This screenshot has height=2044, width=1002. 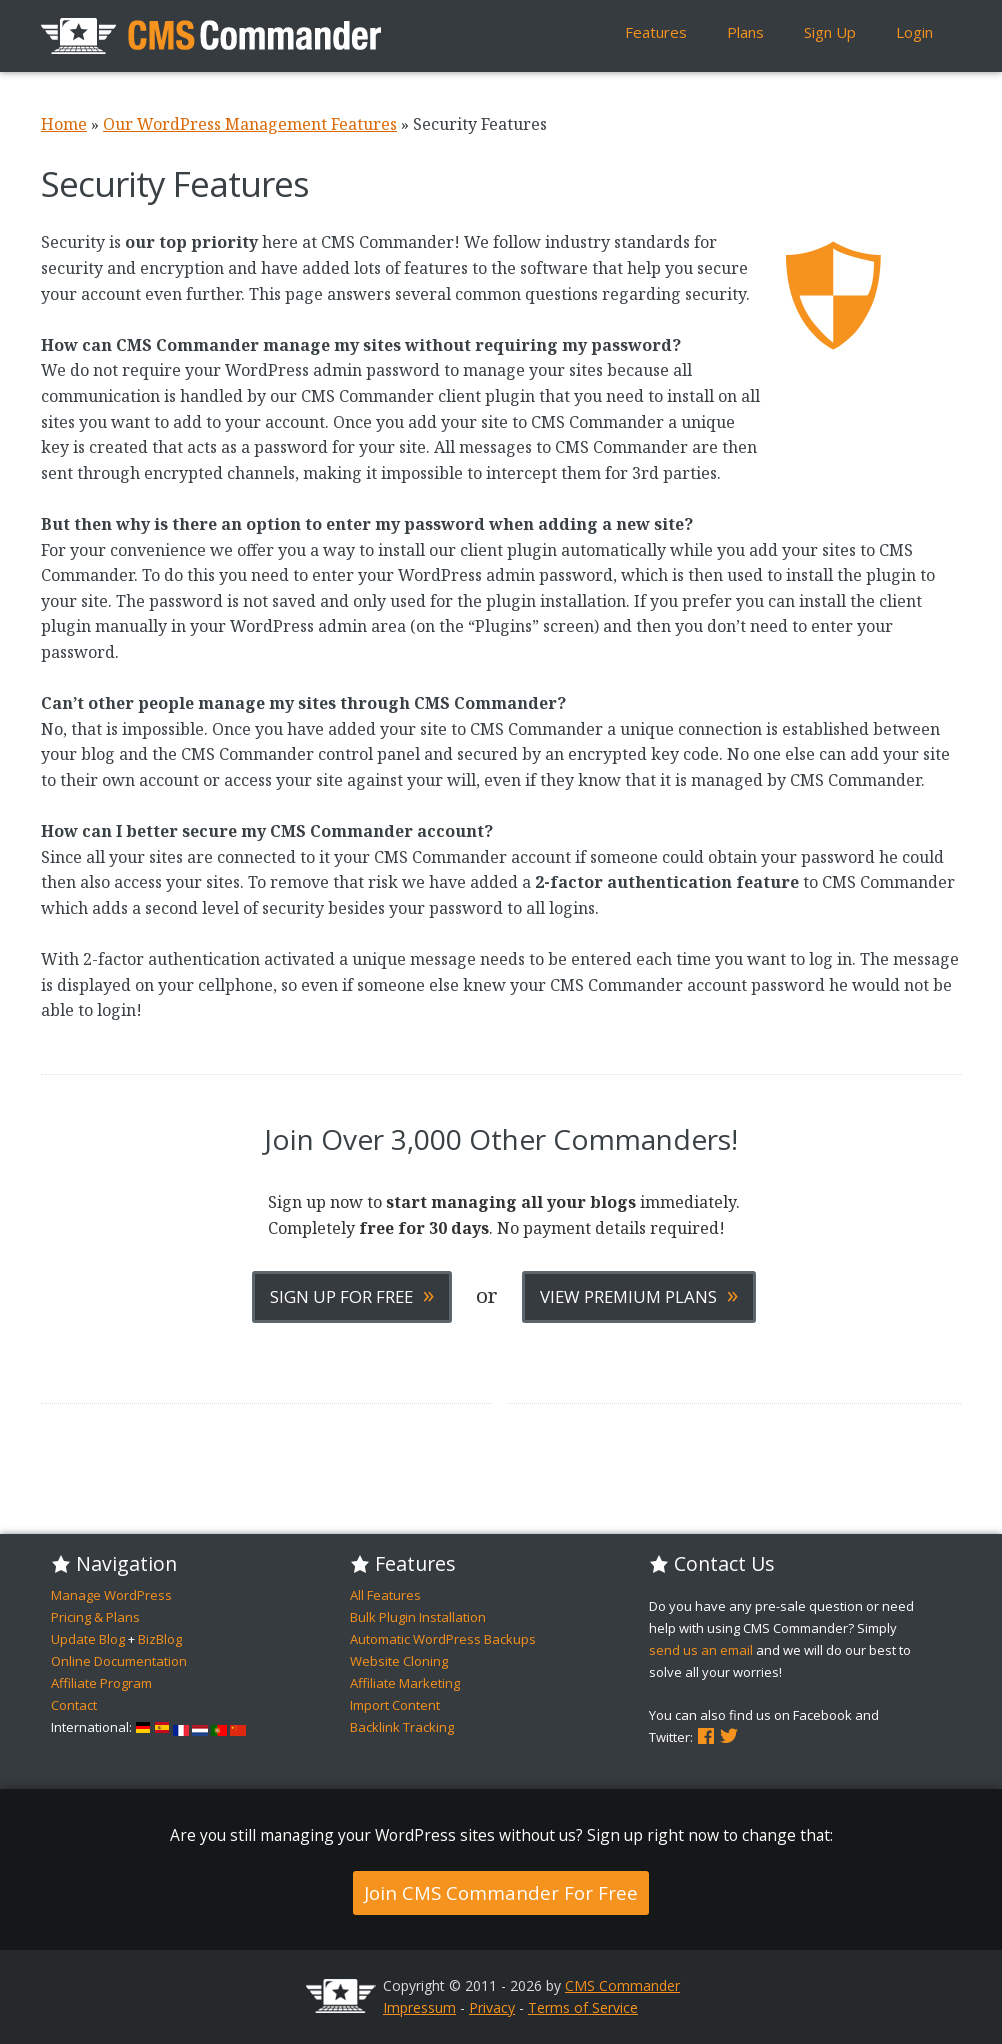 I want to click on Automatic WordPress Backups, so click(x=443, y=1639).